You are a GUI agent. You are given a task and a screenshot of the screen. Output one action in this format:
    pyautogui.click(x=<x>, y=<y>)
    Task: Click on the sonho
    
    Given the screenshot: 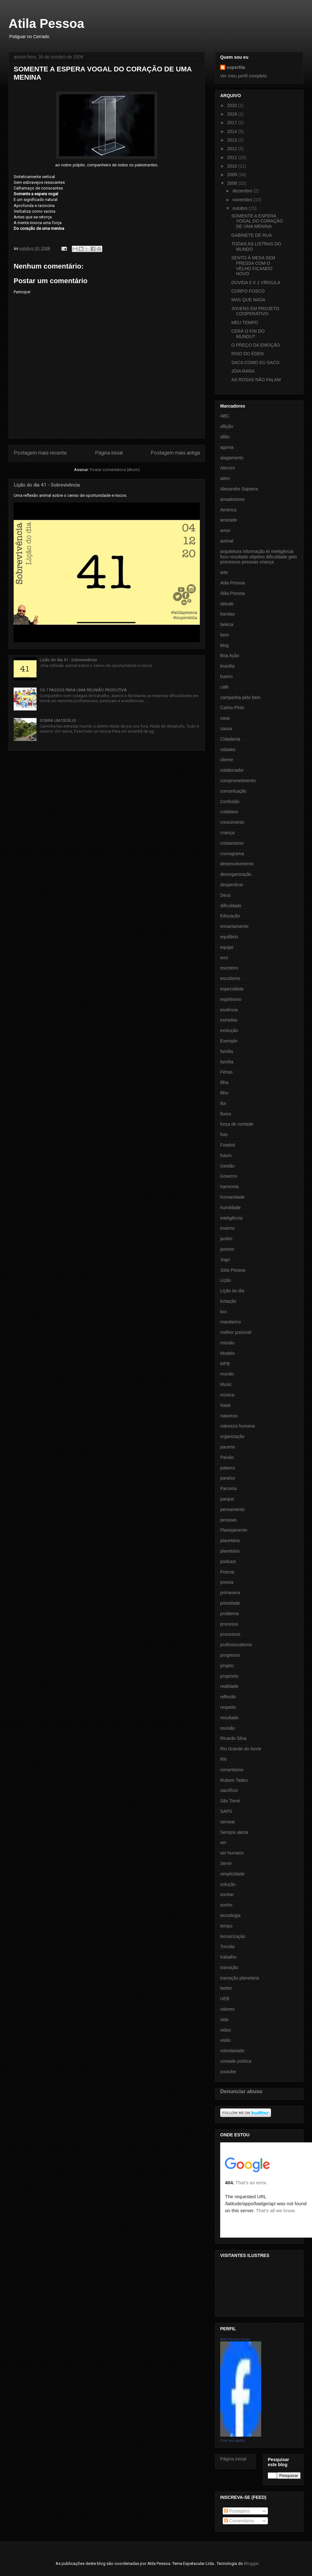 What is the action you would take?
    pyautogui.click(x=226, y=1904)
    